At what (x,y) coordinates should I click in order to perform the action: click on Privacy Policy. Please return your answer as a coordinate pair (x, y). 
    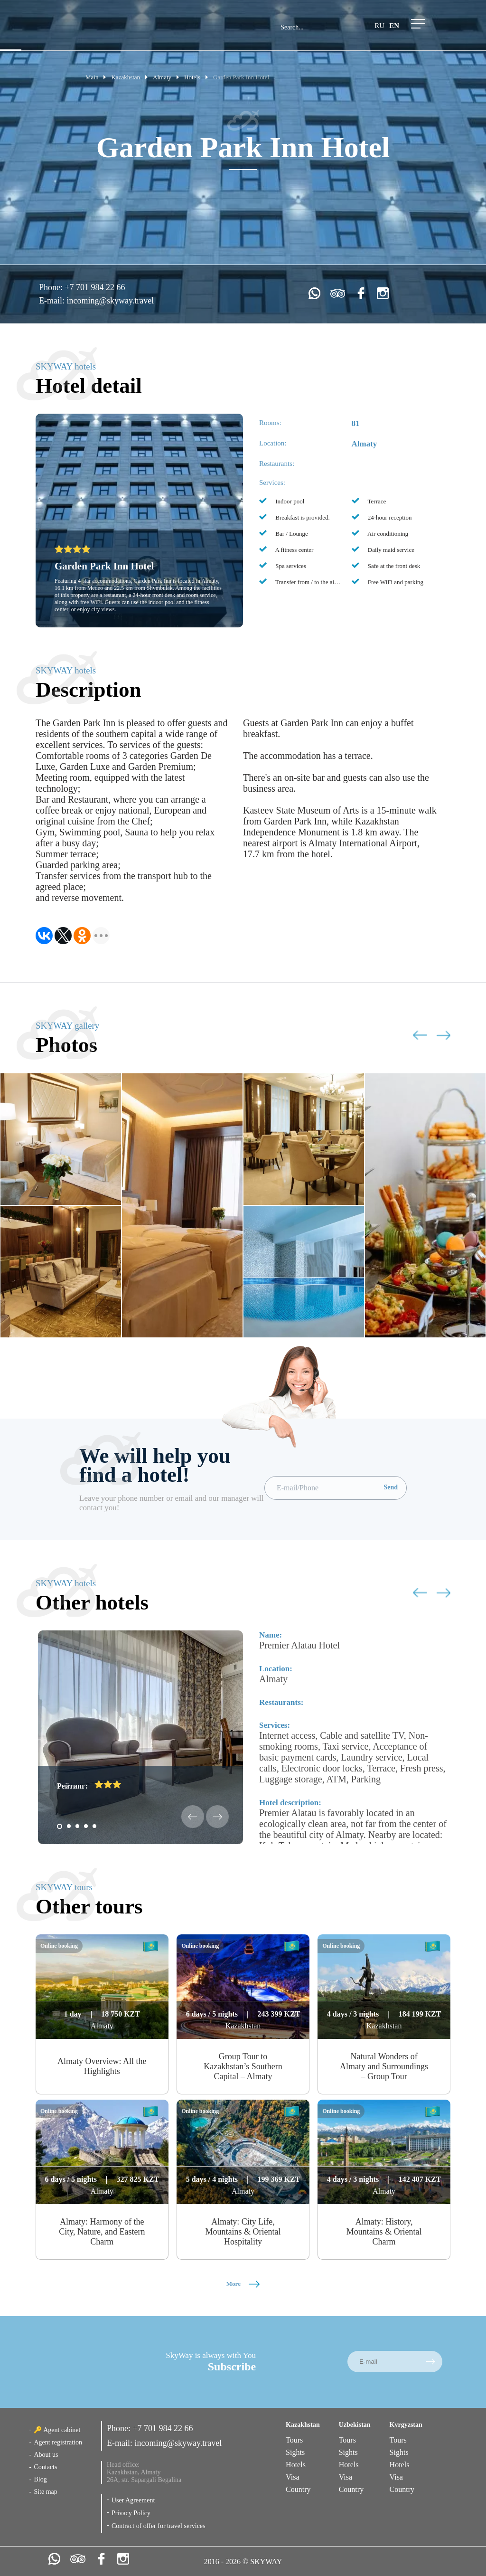
    Looking at the image, I should click on (131, 2513).